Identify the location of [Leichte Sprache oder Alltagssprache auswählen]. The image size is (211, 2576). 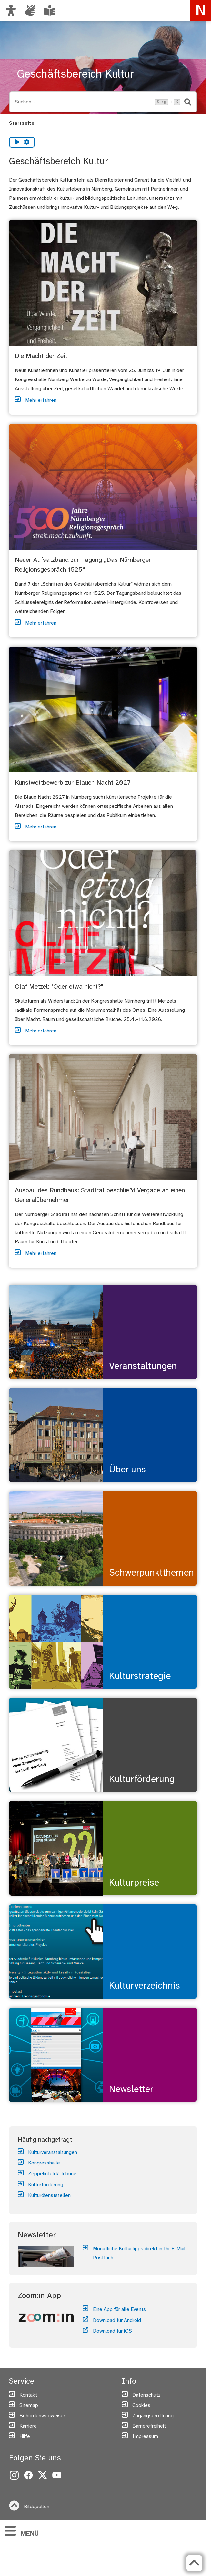
(49, 10).